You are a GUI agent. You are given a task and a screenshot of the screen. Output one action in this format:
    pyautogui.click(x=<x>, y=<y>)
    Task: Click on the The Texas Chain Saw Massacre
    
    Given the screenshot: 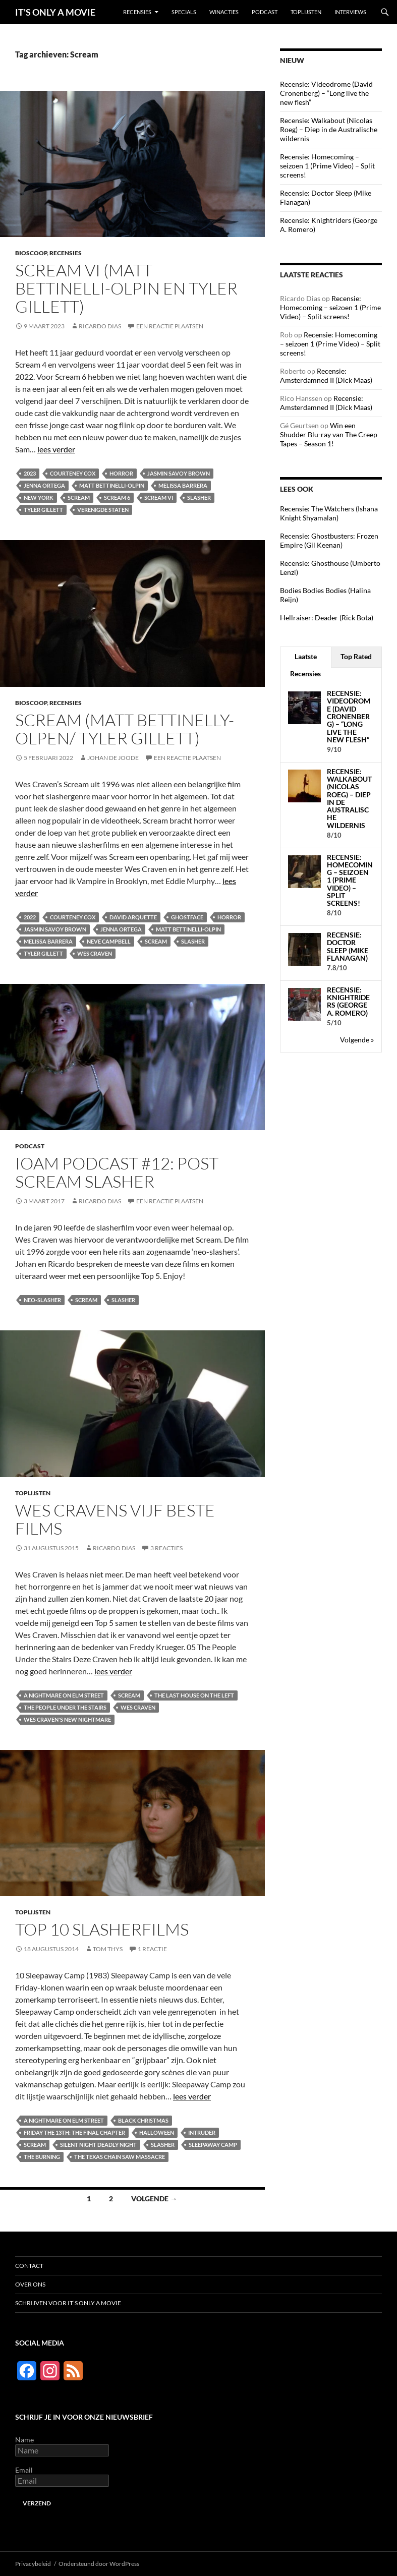 What is the action you would take?
    pyautogui.click(x=119, y=2156)
    